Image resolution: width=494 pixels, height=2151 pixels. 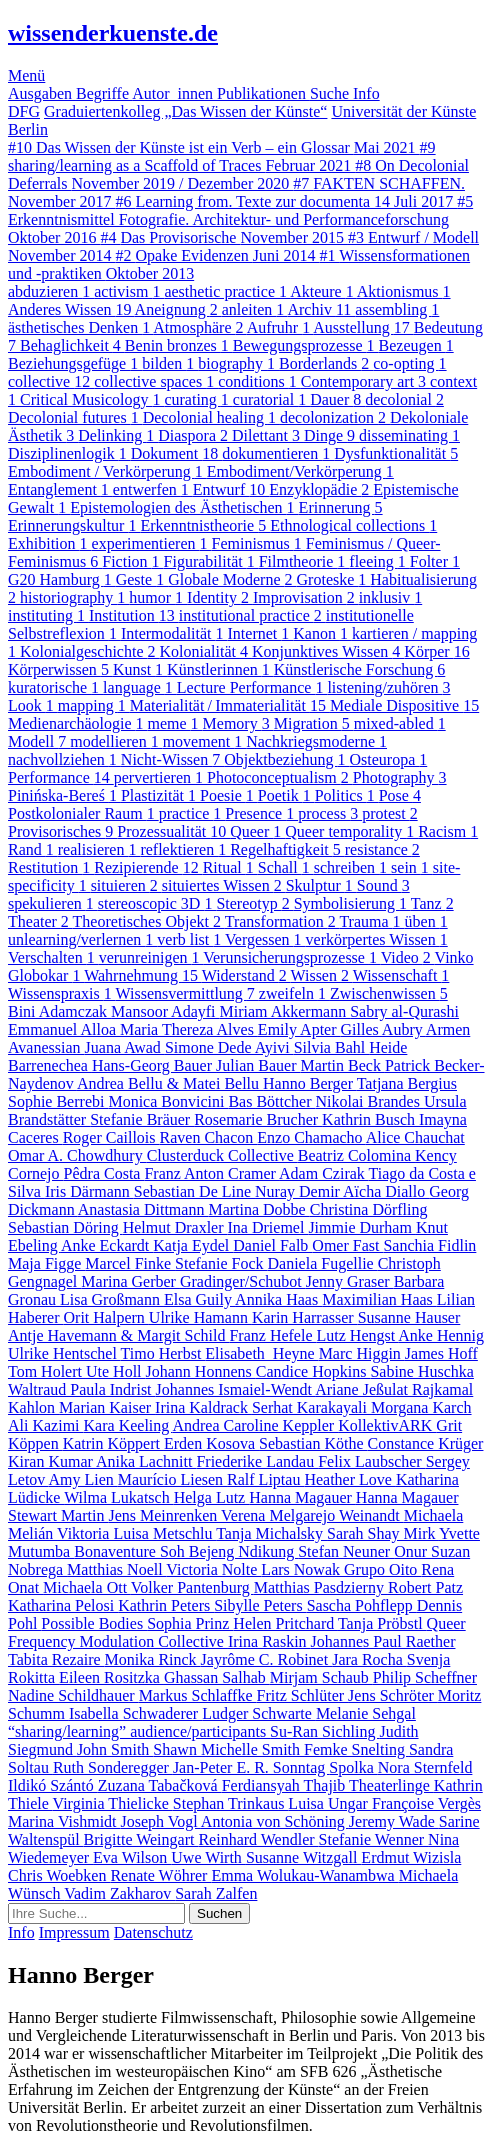 What do you see at coordinates (347, 1245) in the screenshot?
I see `Omer Fast` at bounding box center [347, 1245].